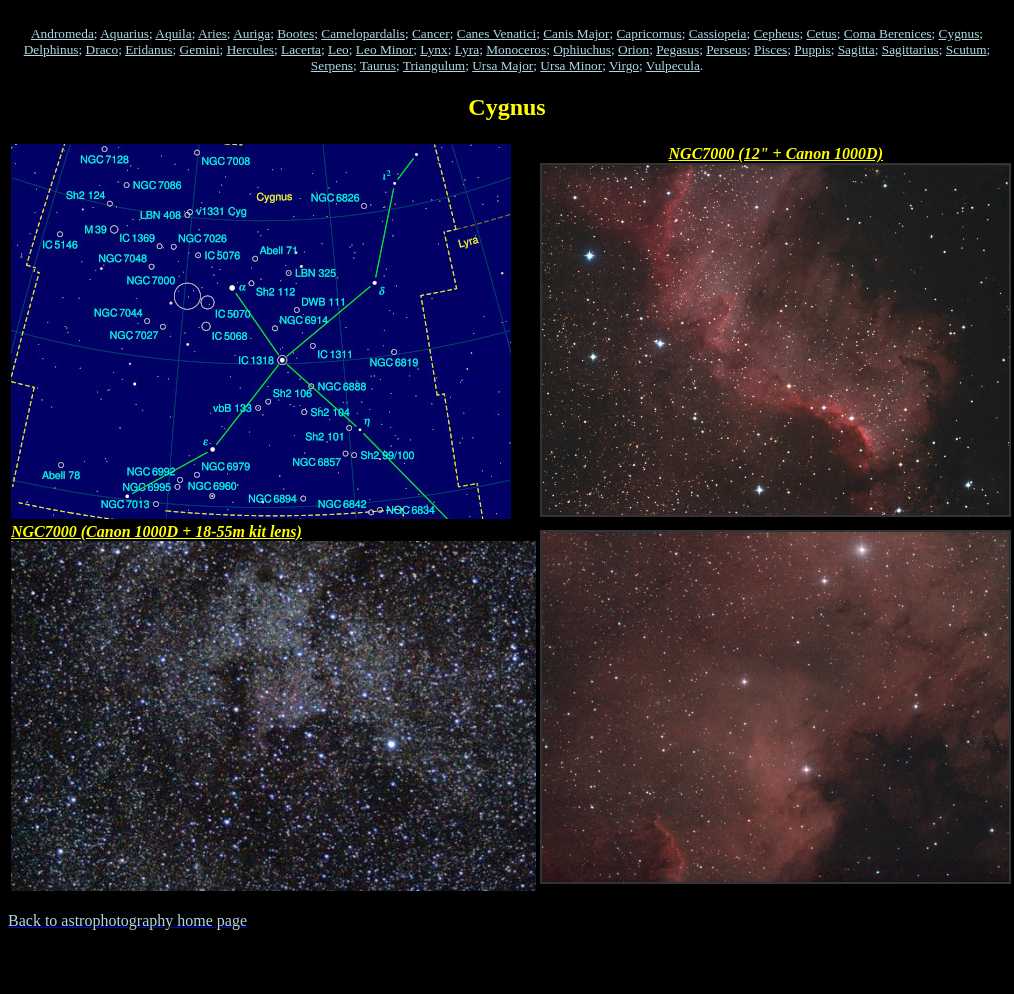  What do you see at coordinates (212, 33) in the screenshot?
I see `Aries` at bounding box center [212, 33].